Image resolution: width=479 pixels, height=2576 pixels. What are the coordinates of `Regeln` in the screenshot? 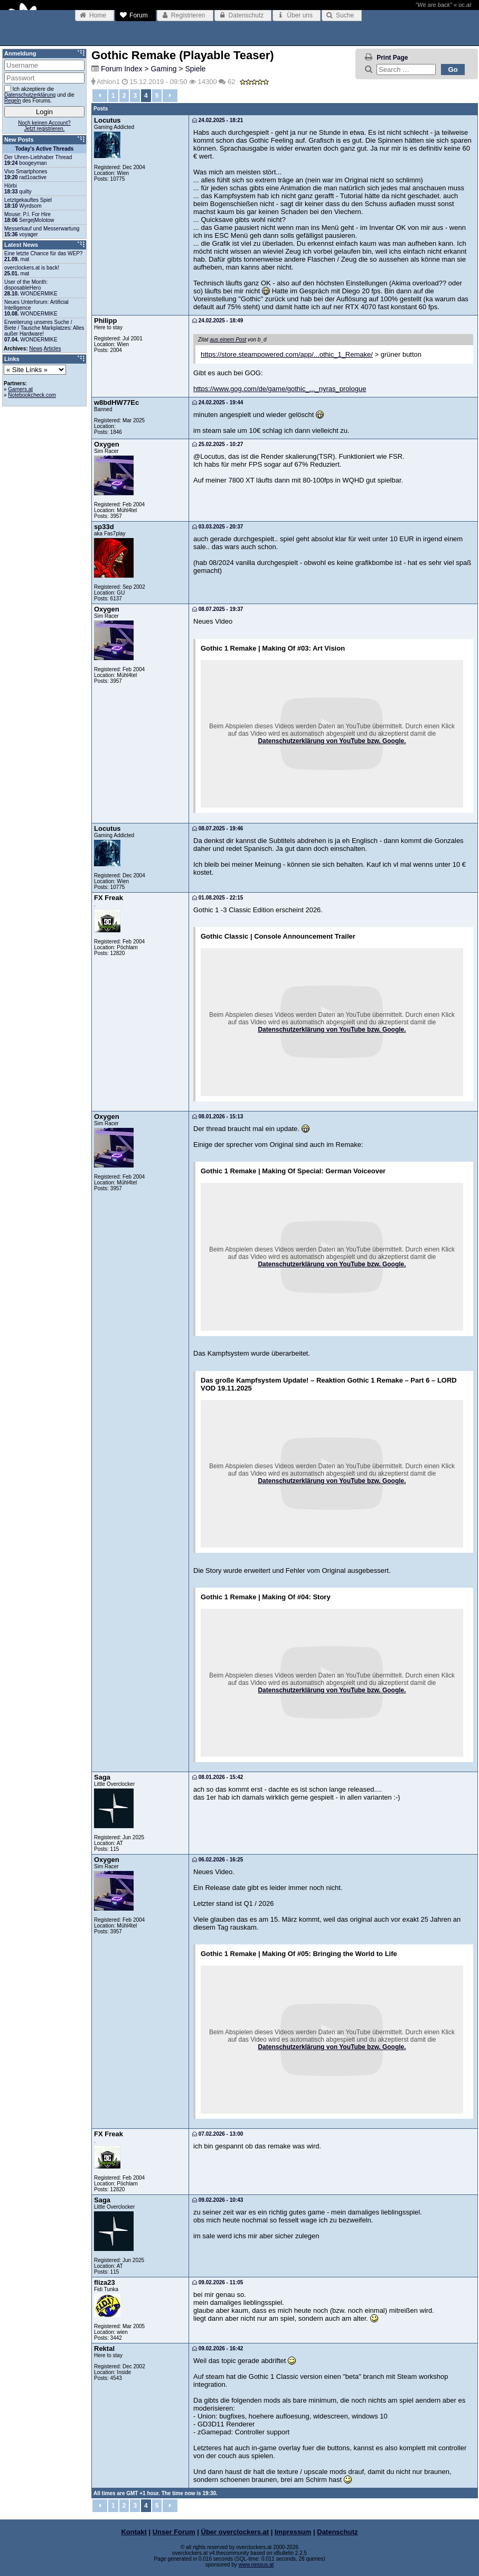 It's located at (12, 101).